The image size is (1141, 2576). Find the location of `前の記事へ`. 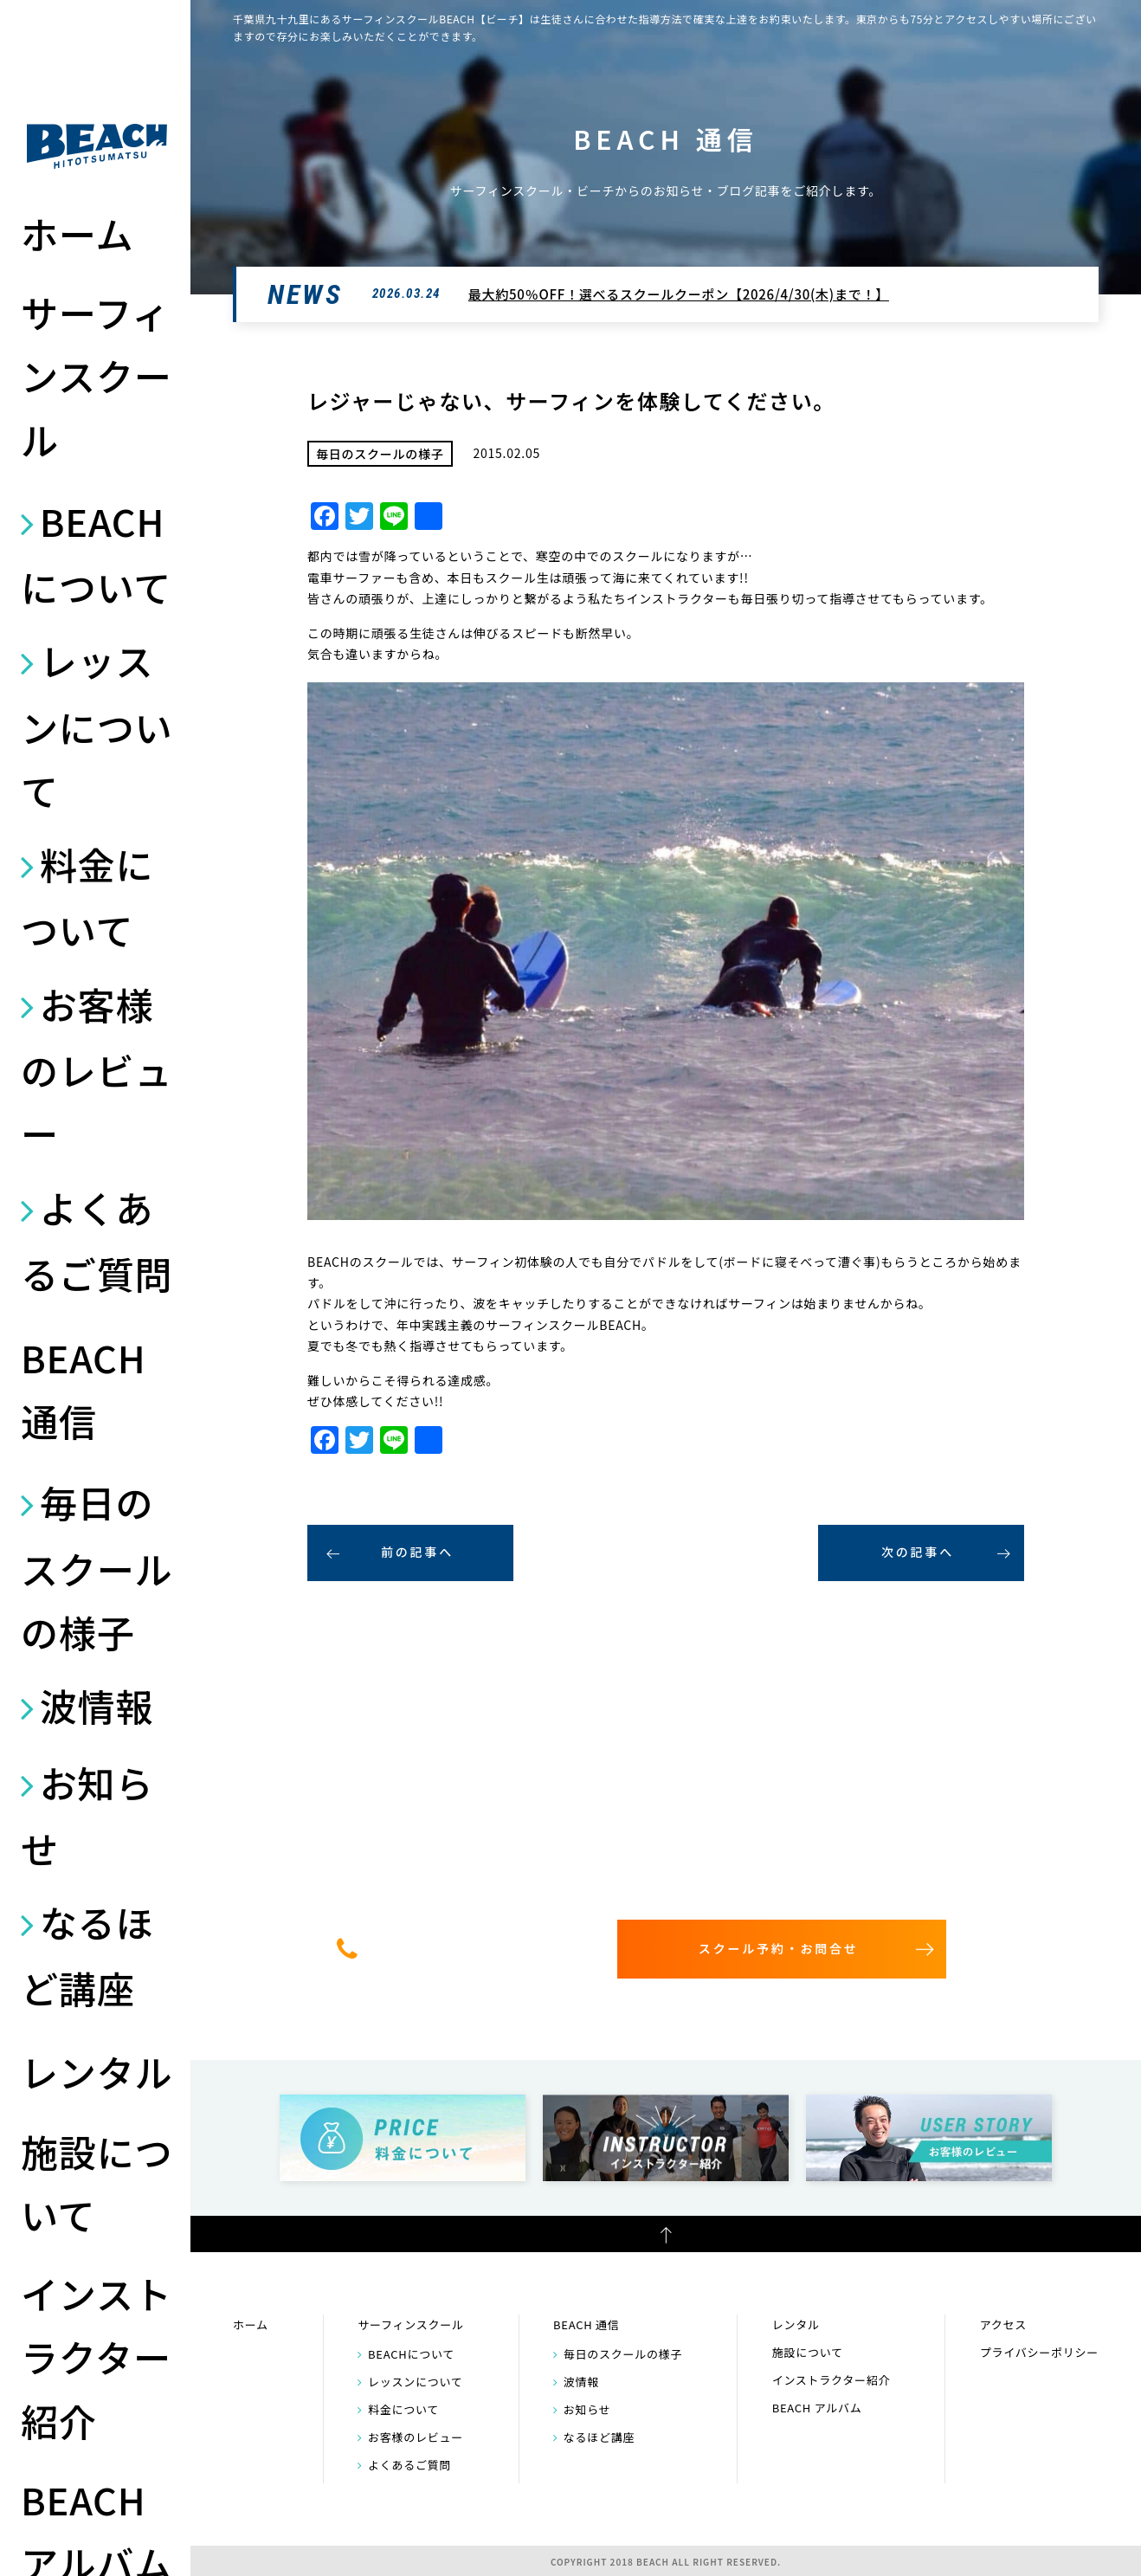

前の記事へ is located at coordinates (417, 1551).